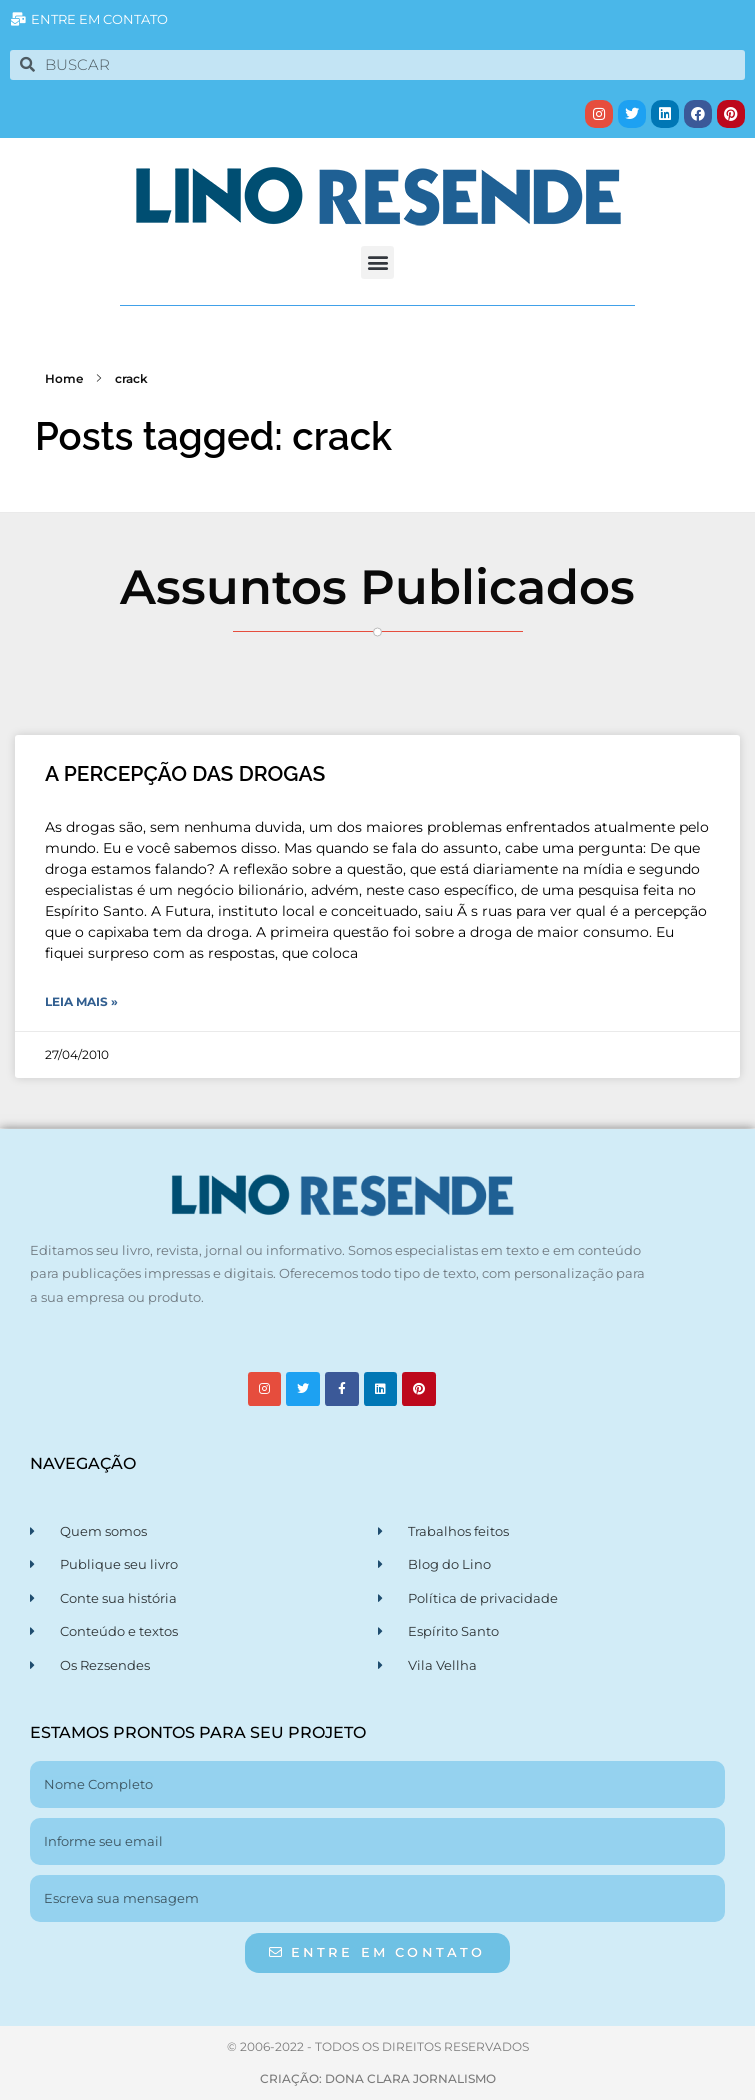 This screenshot has width=755, height=2100. I want to click on [button], so click(377, 262).